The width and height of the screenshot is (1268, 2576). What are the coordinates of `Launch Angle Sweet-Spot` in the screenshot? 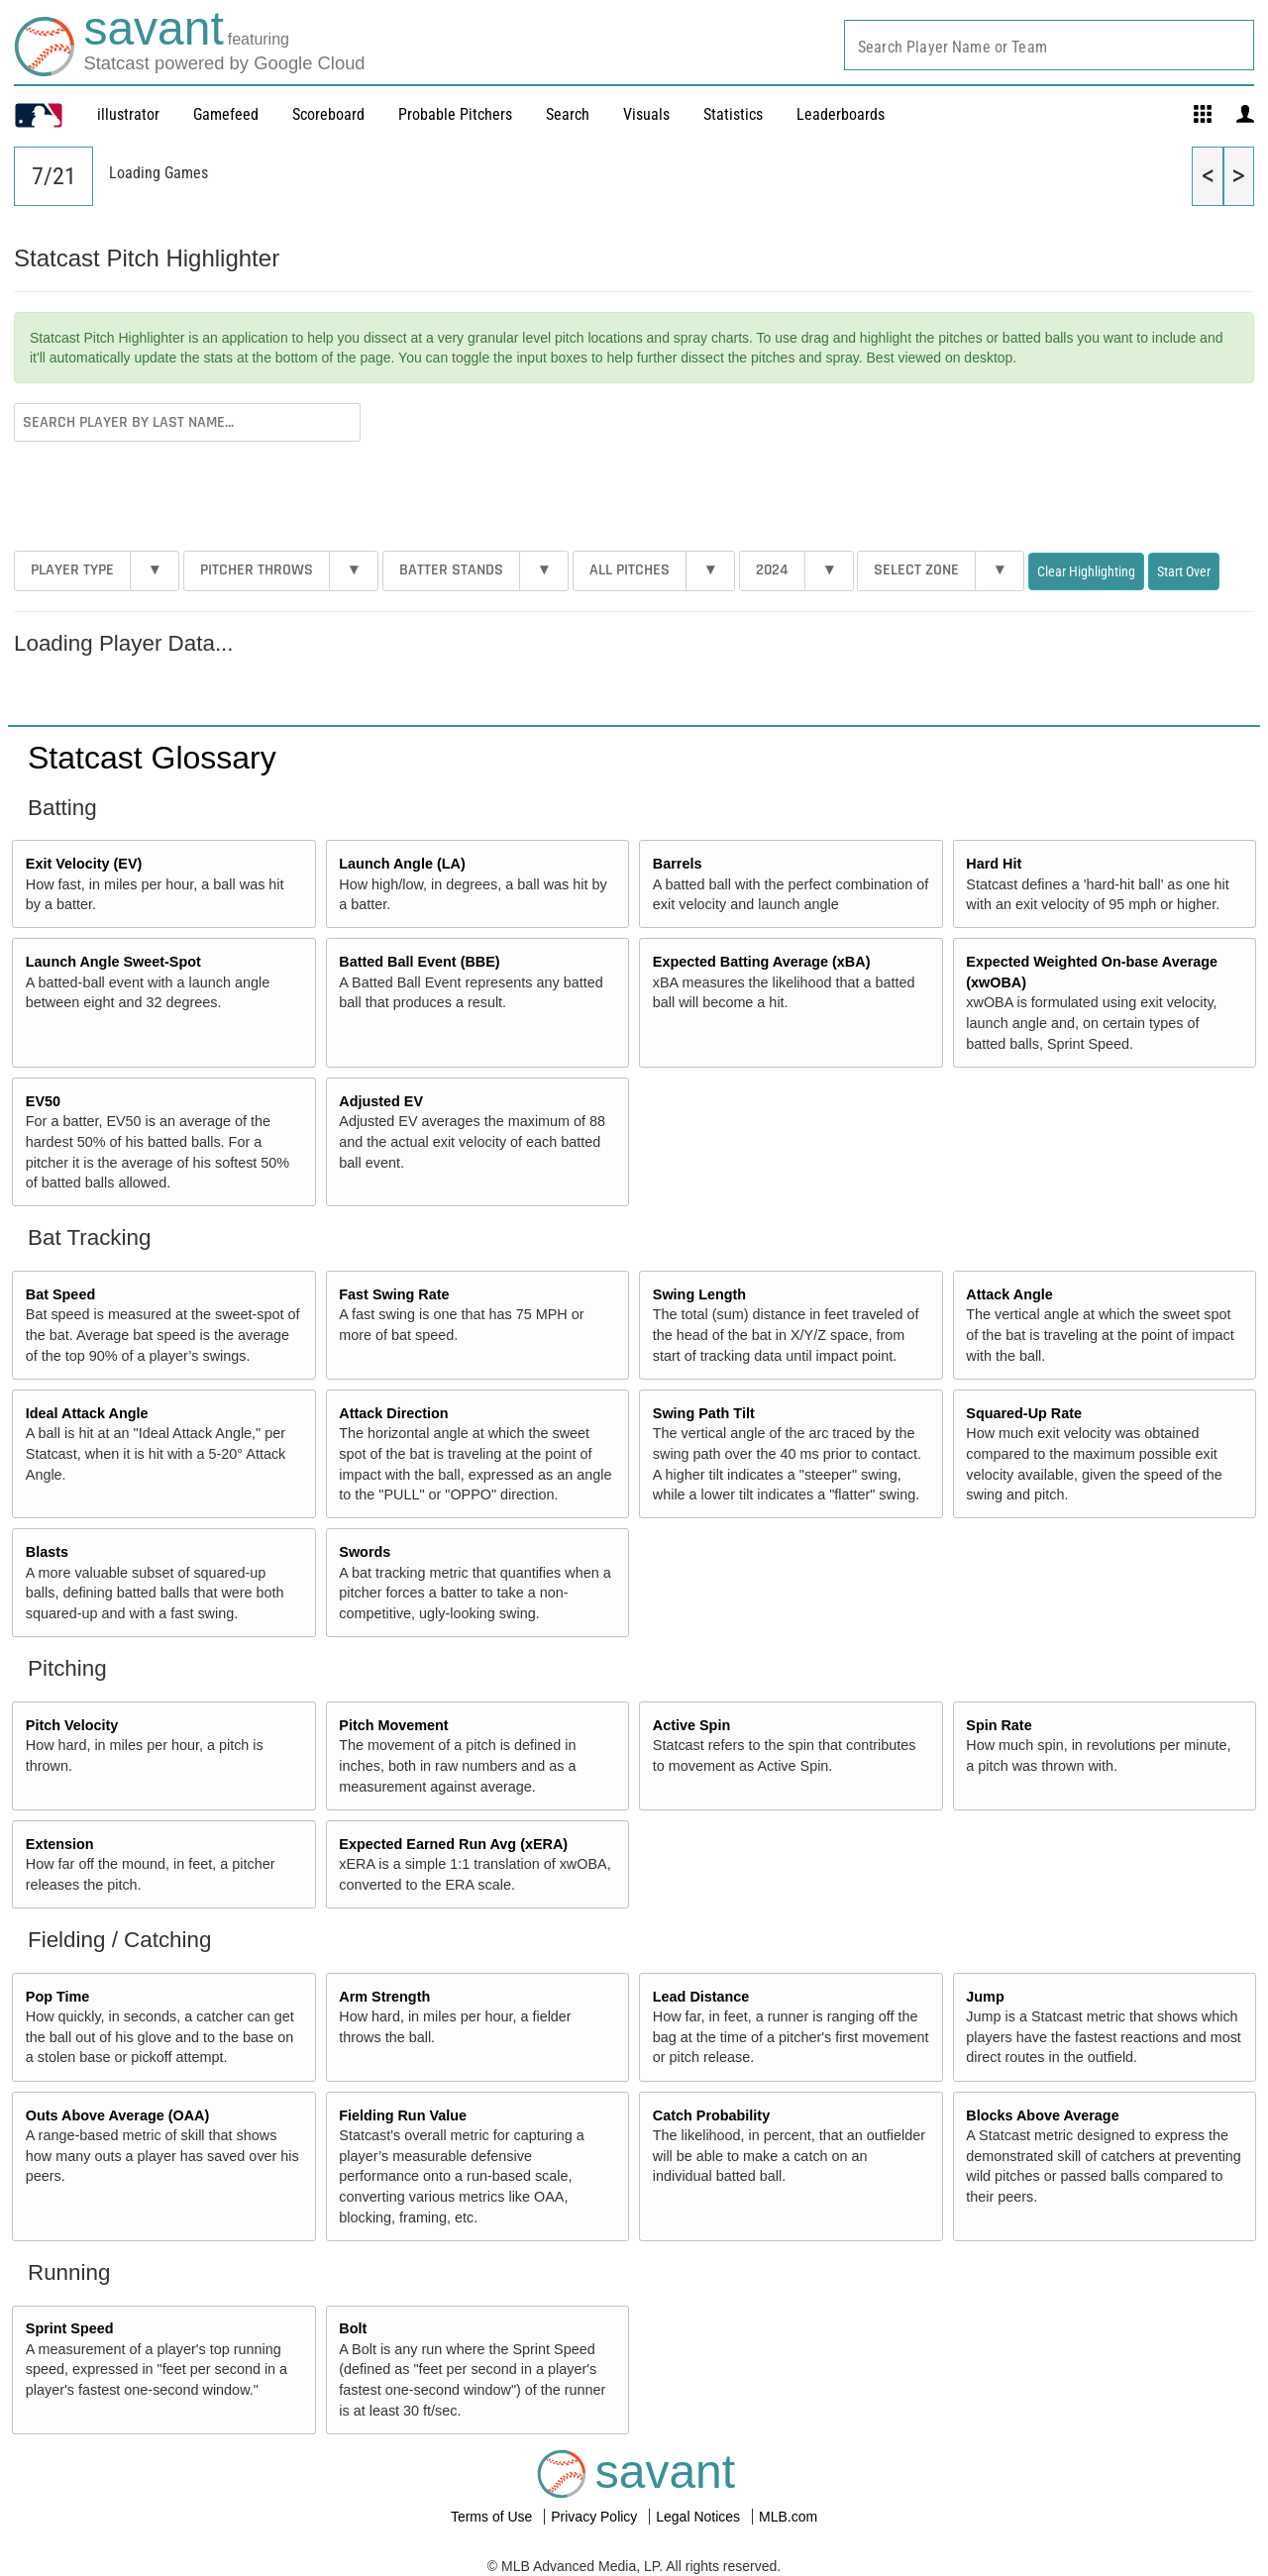 It's located at (113, 962).